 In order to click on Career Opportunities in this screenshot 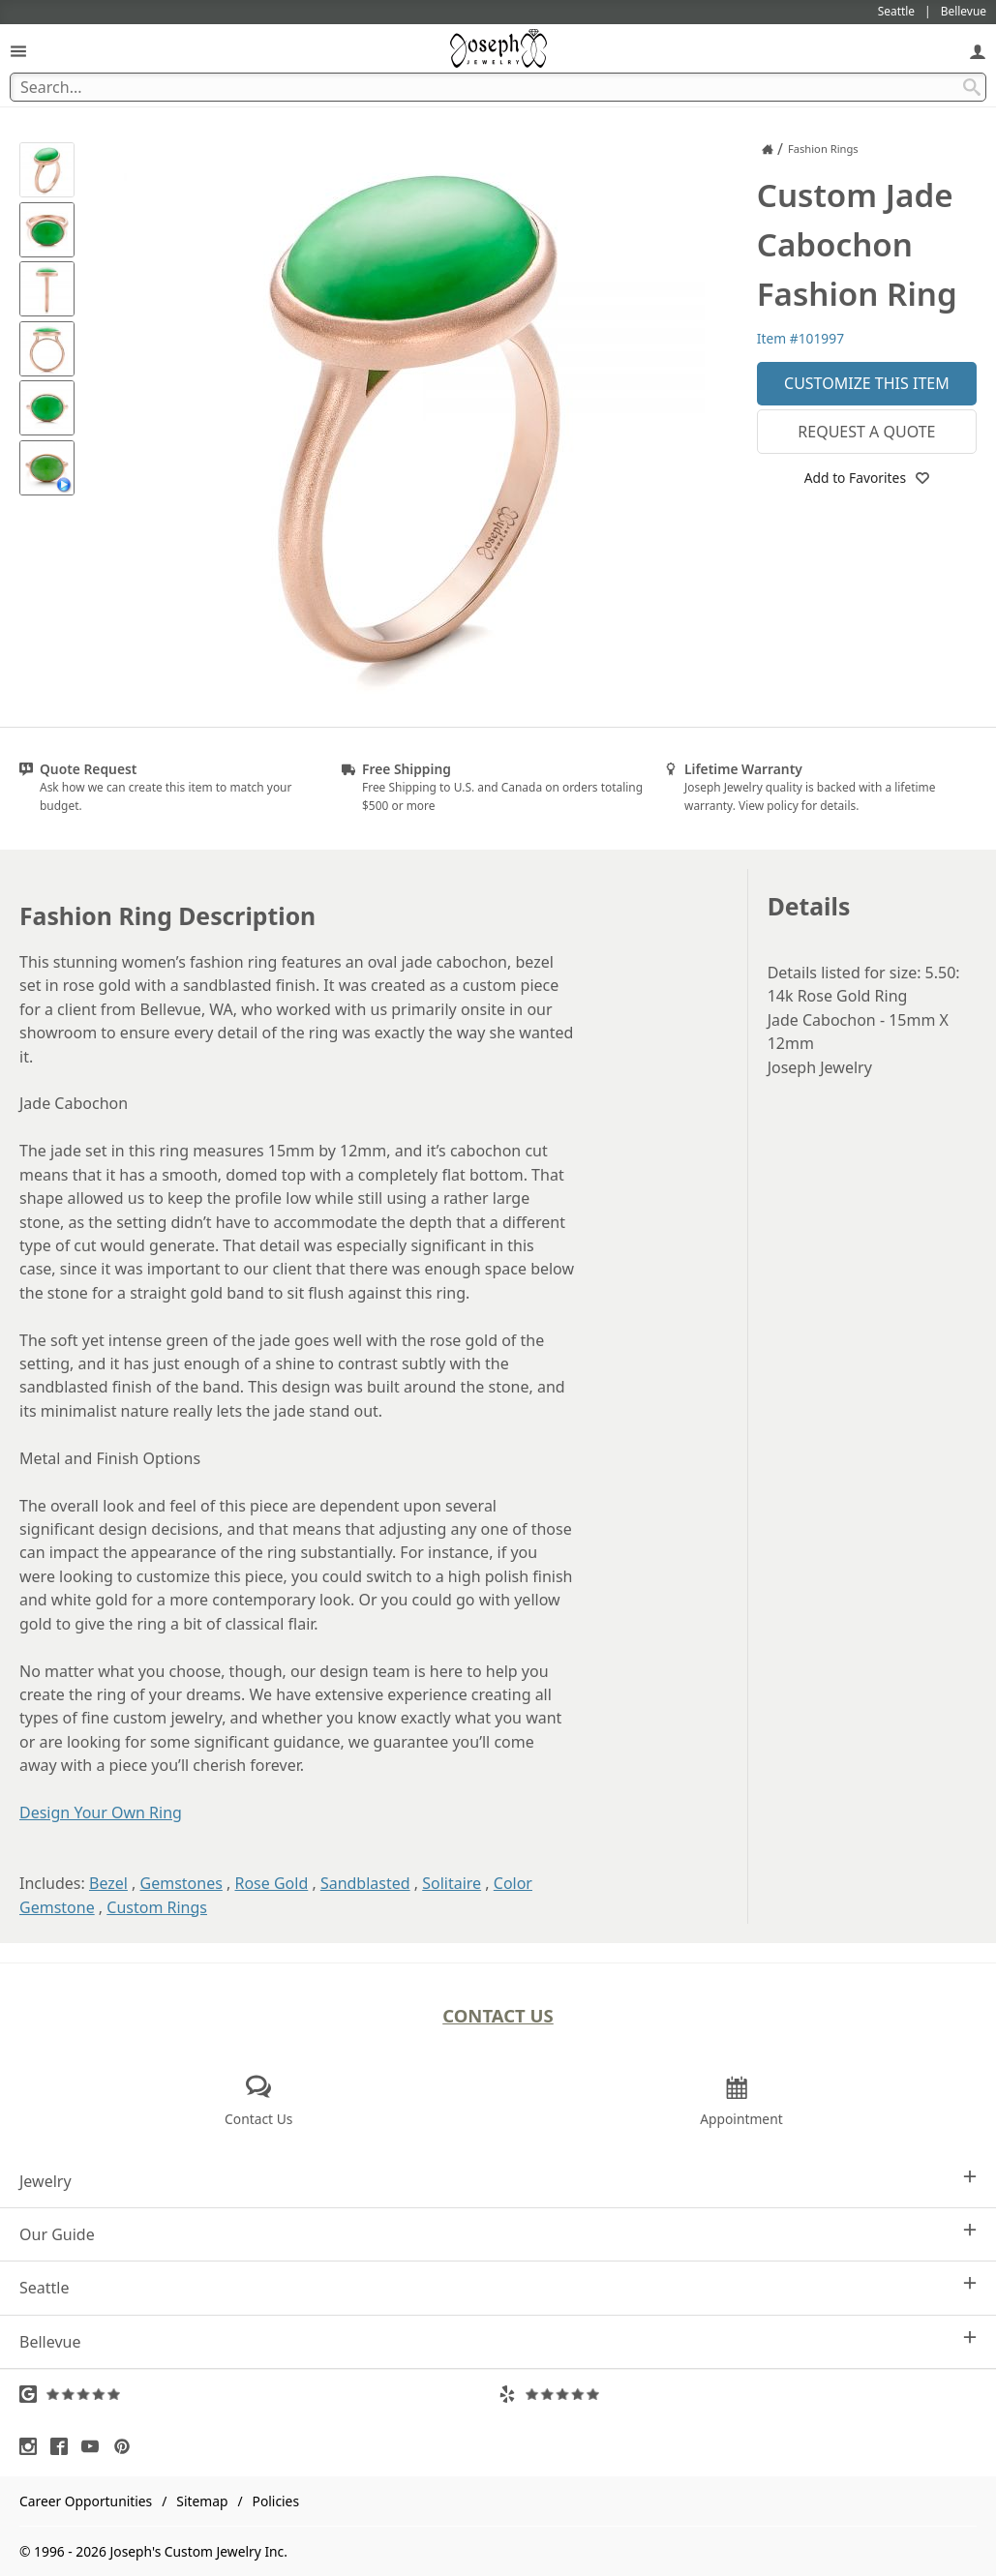, I will do `click(85, 2501)`.